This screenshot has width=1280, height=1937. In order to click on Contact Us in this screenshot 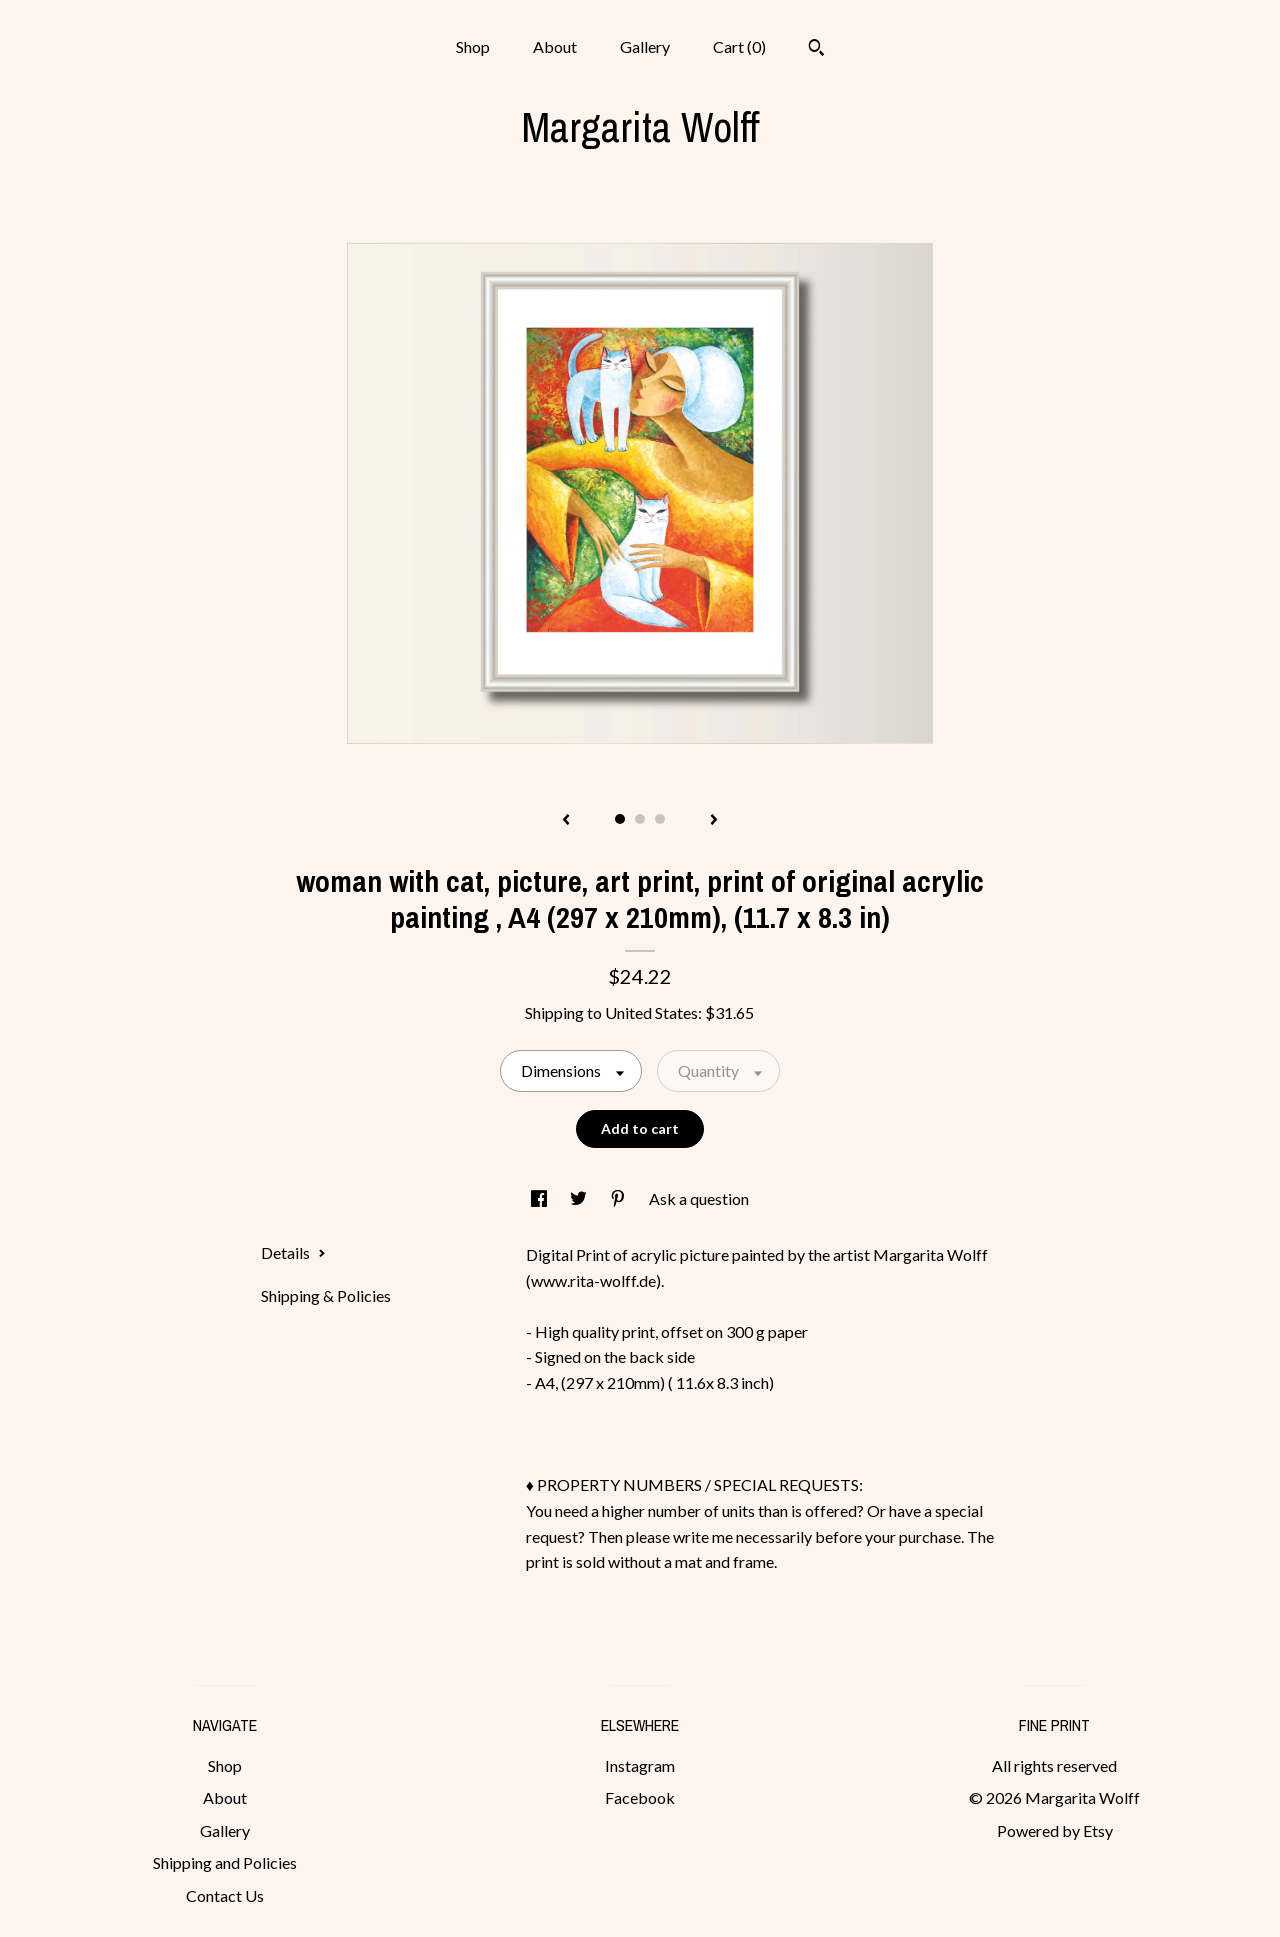, I will do `click(225, 1895)`.